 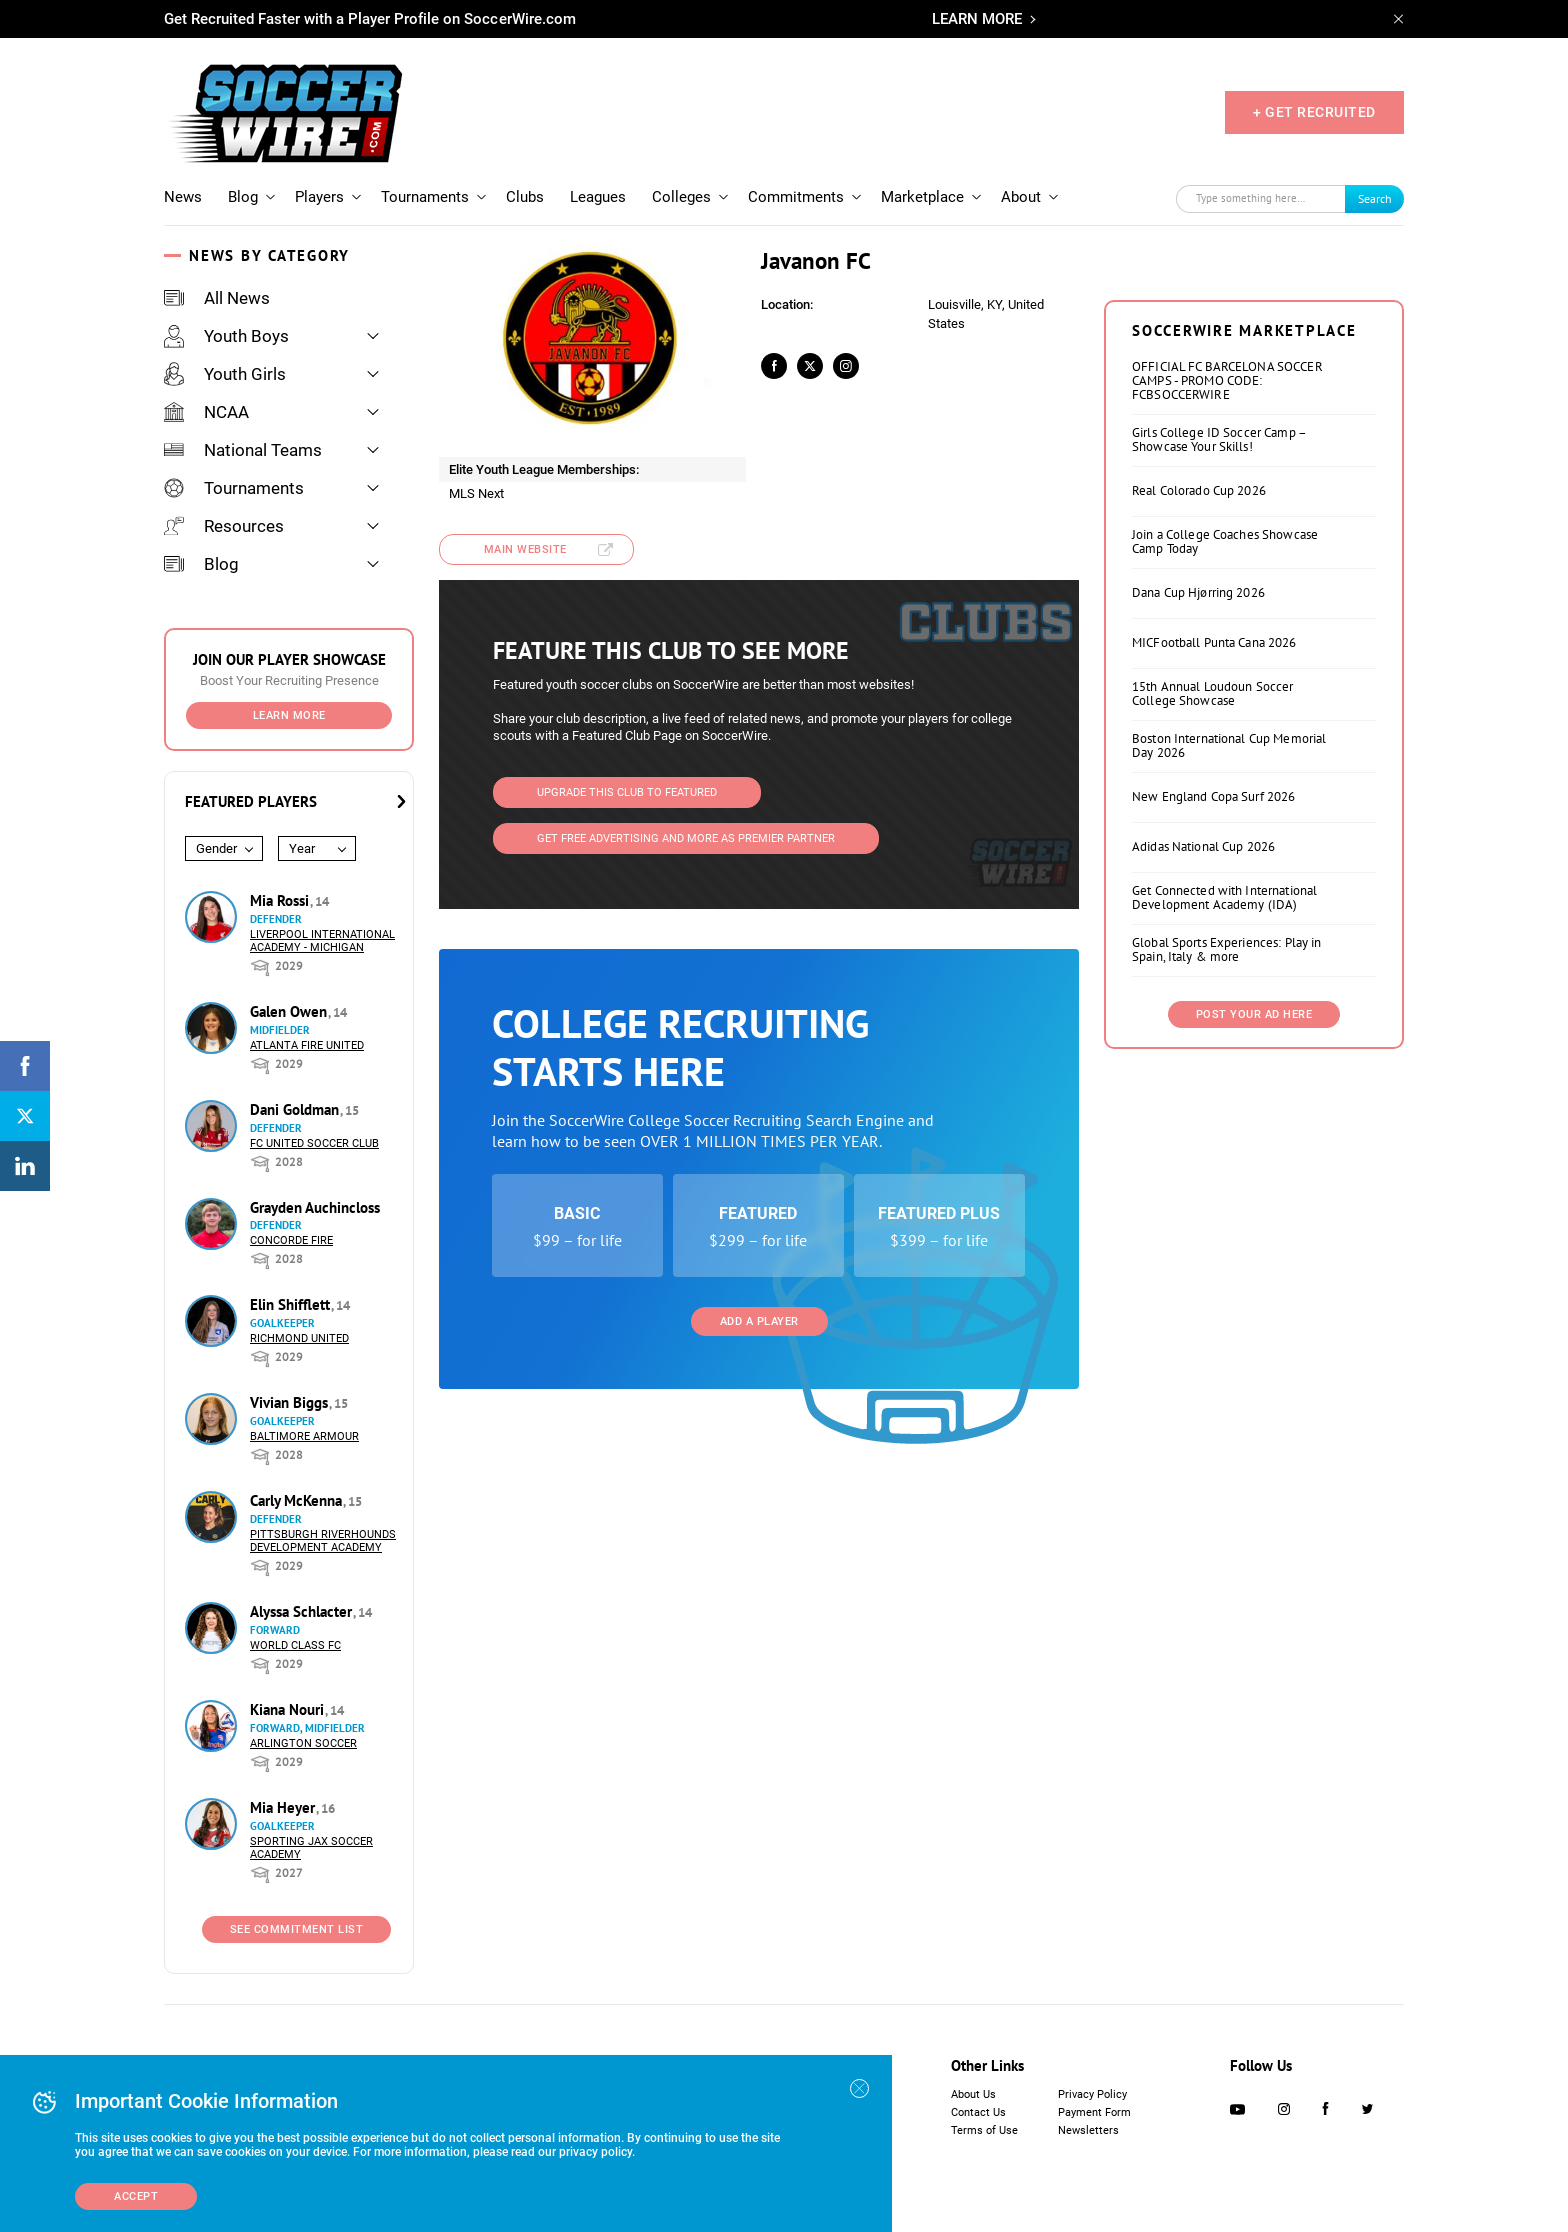 I want to click on Newsletters, so click(x=1088, y=2130).